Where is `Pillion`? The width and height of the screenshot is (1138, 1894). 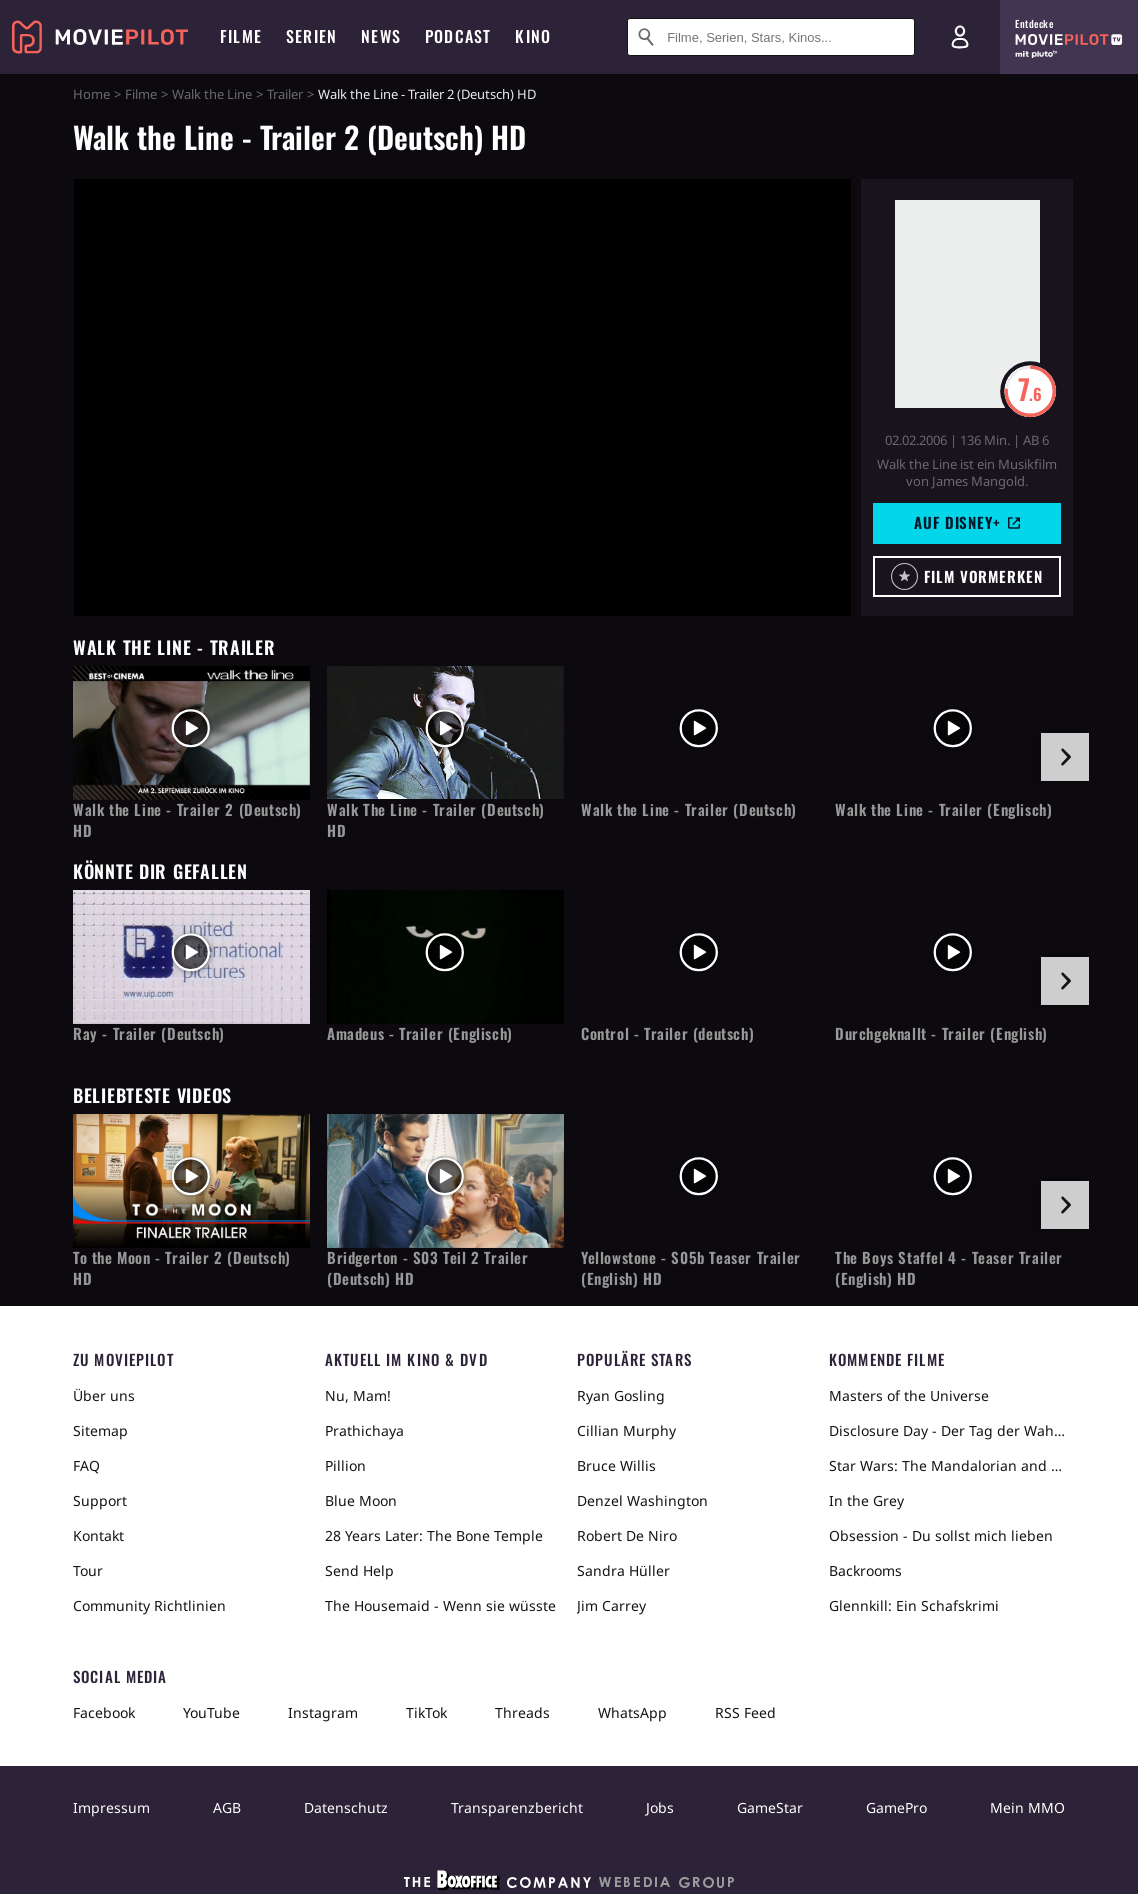 Pillion is located at coordinates (345, 1465).